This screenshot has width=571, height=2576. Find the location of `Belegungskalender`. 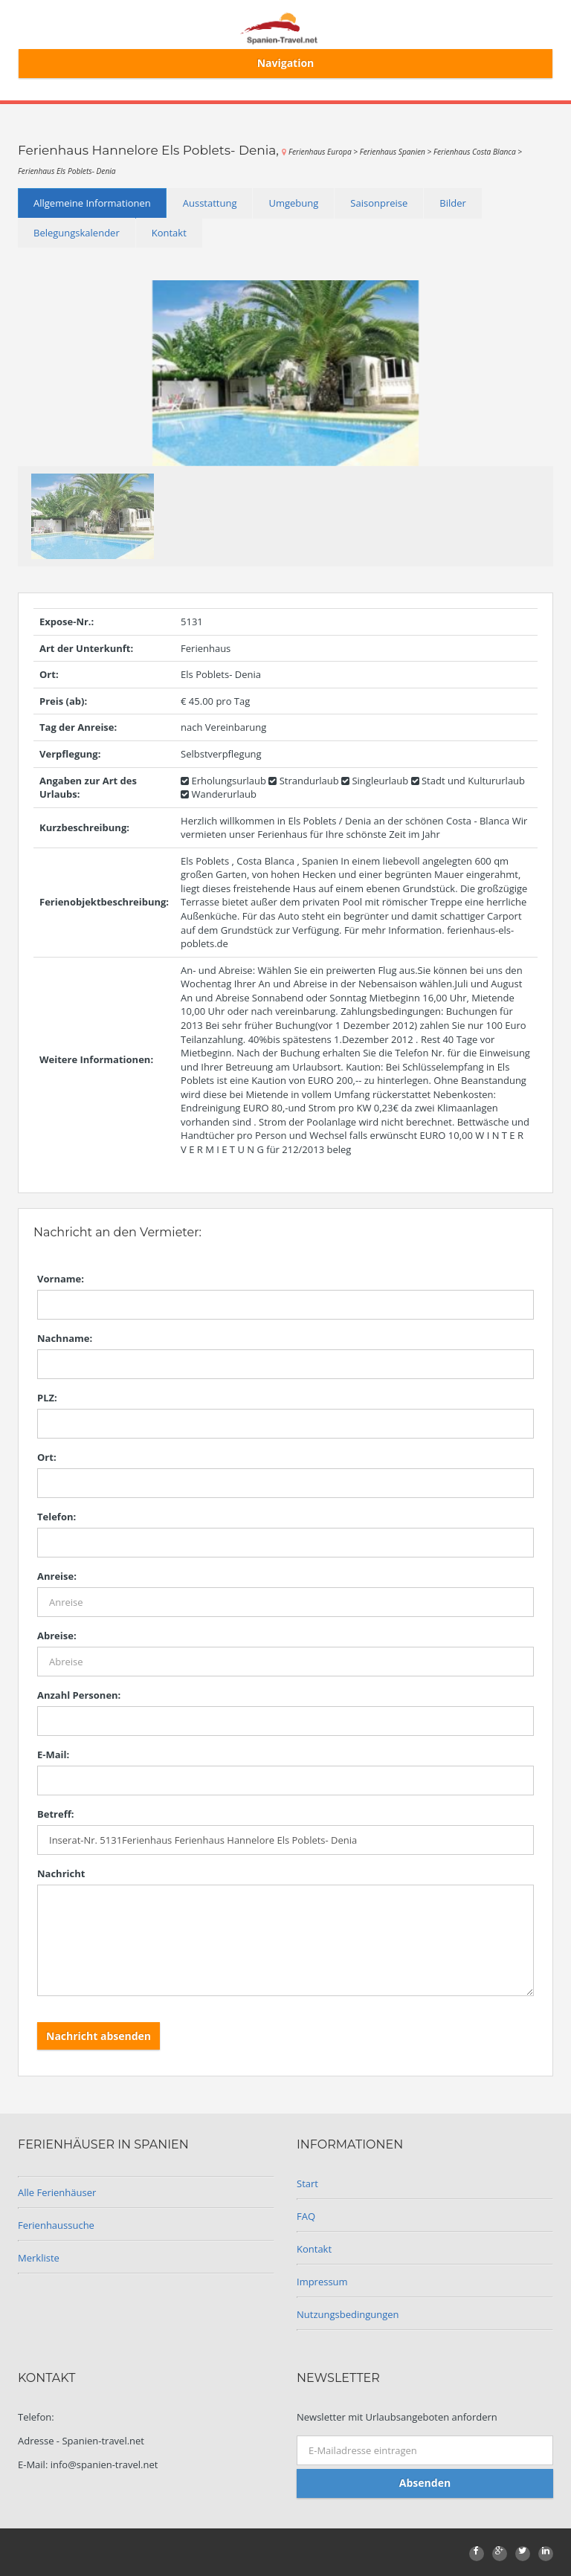

Belegungskalender is located at coordinates (76, 232).